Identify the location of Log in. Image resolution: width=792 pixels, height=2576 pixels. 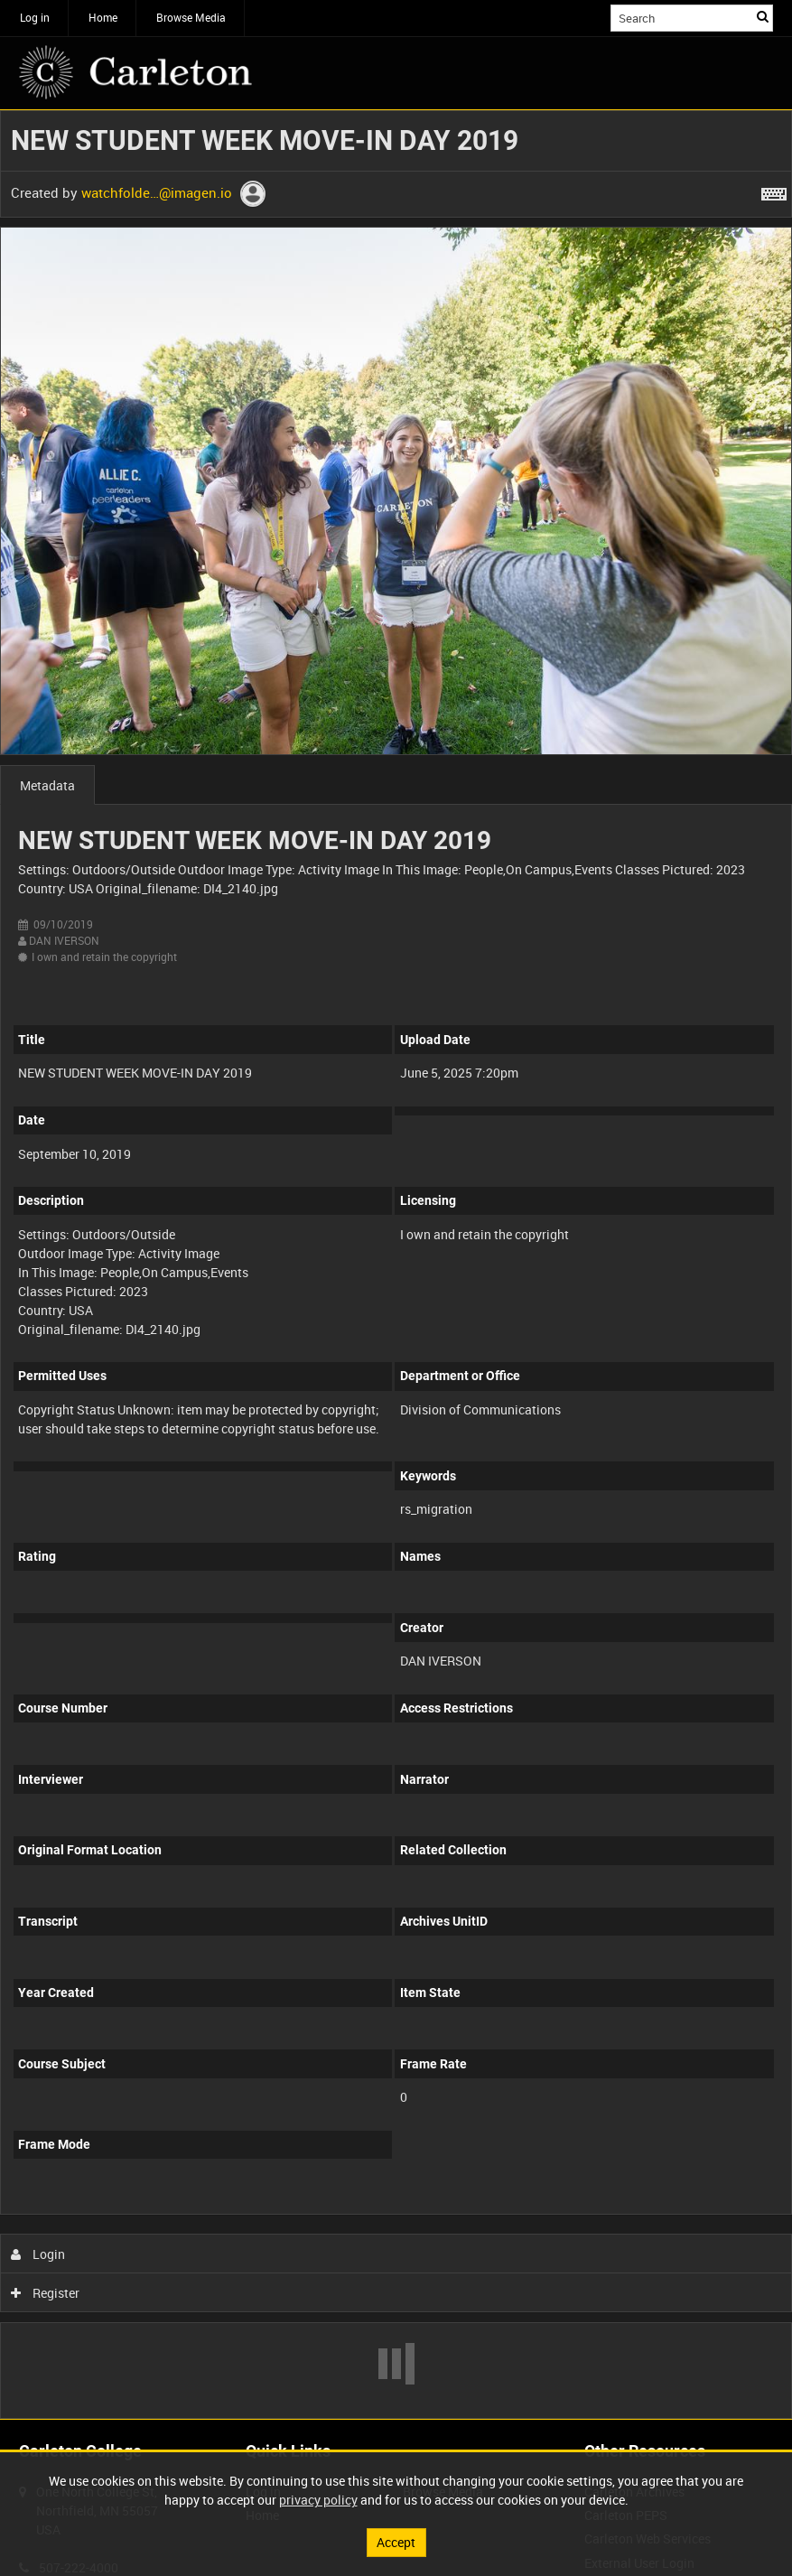
(35, 17).